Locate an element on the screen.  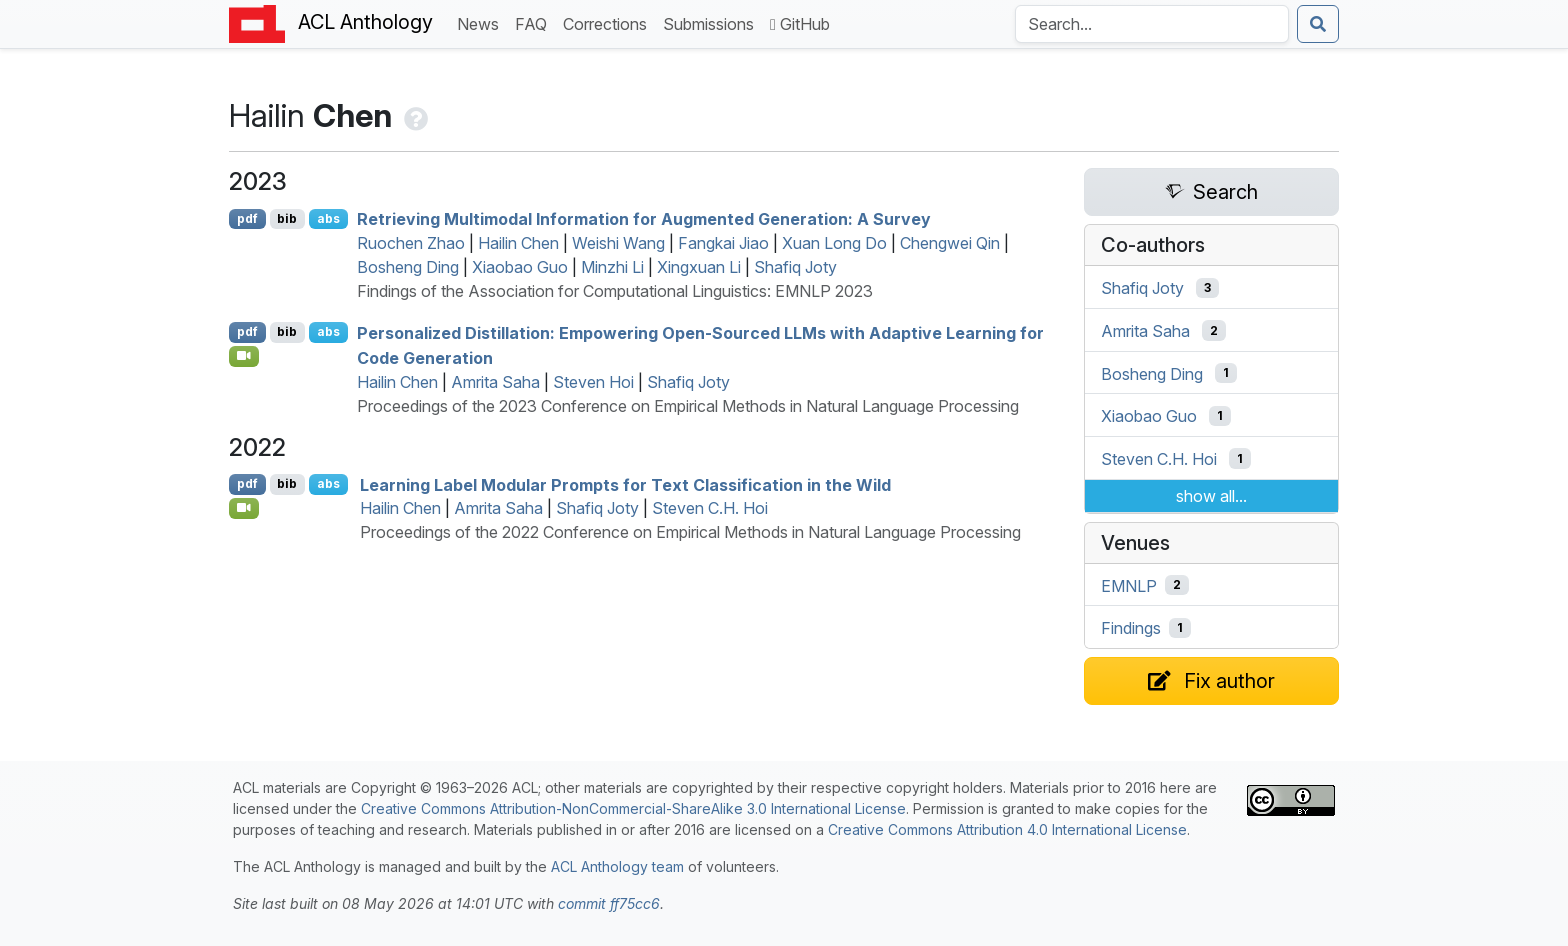
Xingxuan Li is located at coordinates (699, 267).